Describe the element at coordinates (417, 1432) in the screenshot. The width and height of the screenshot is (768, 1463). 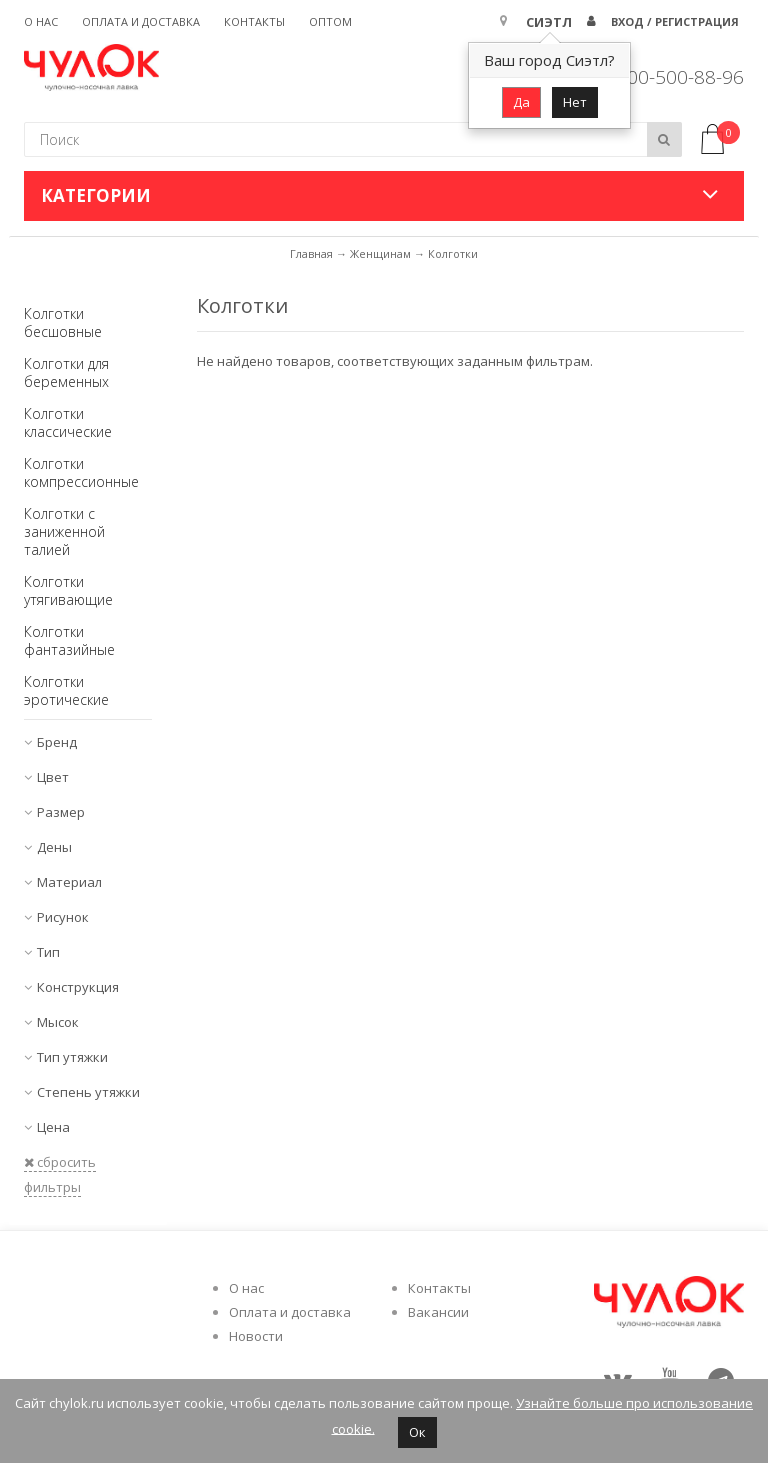
I see `Ок` at that location.